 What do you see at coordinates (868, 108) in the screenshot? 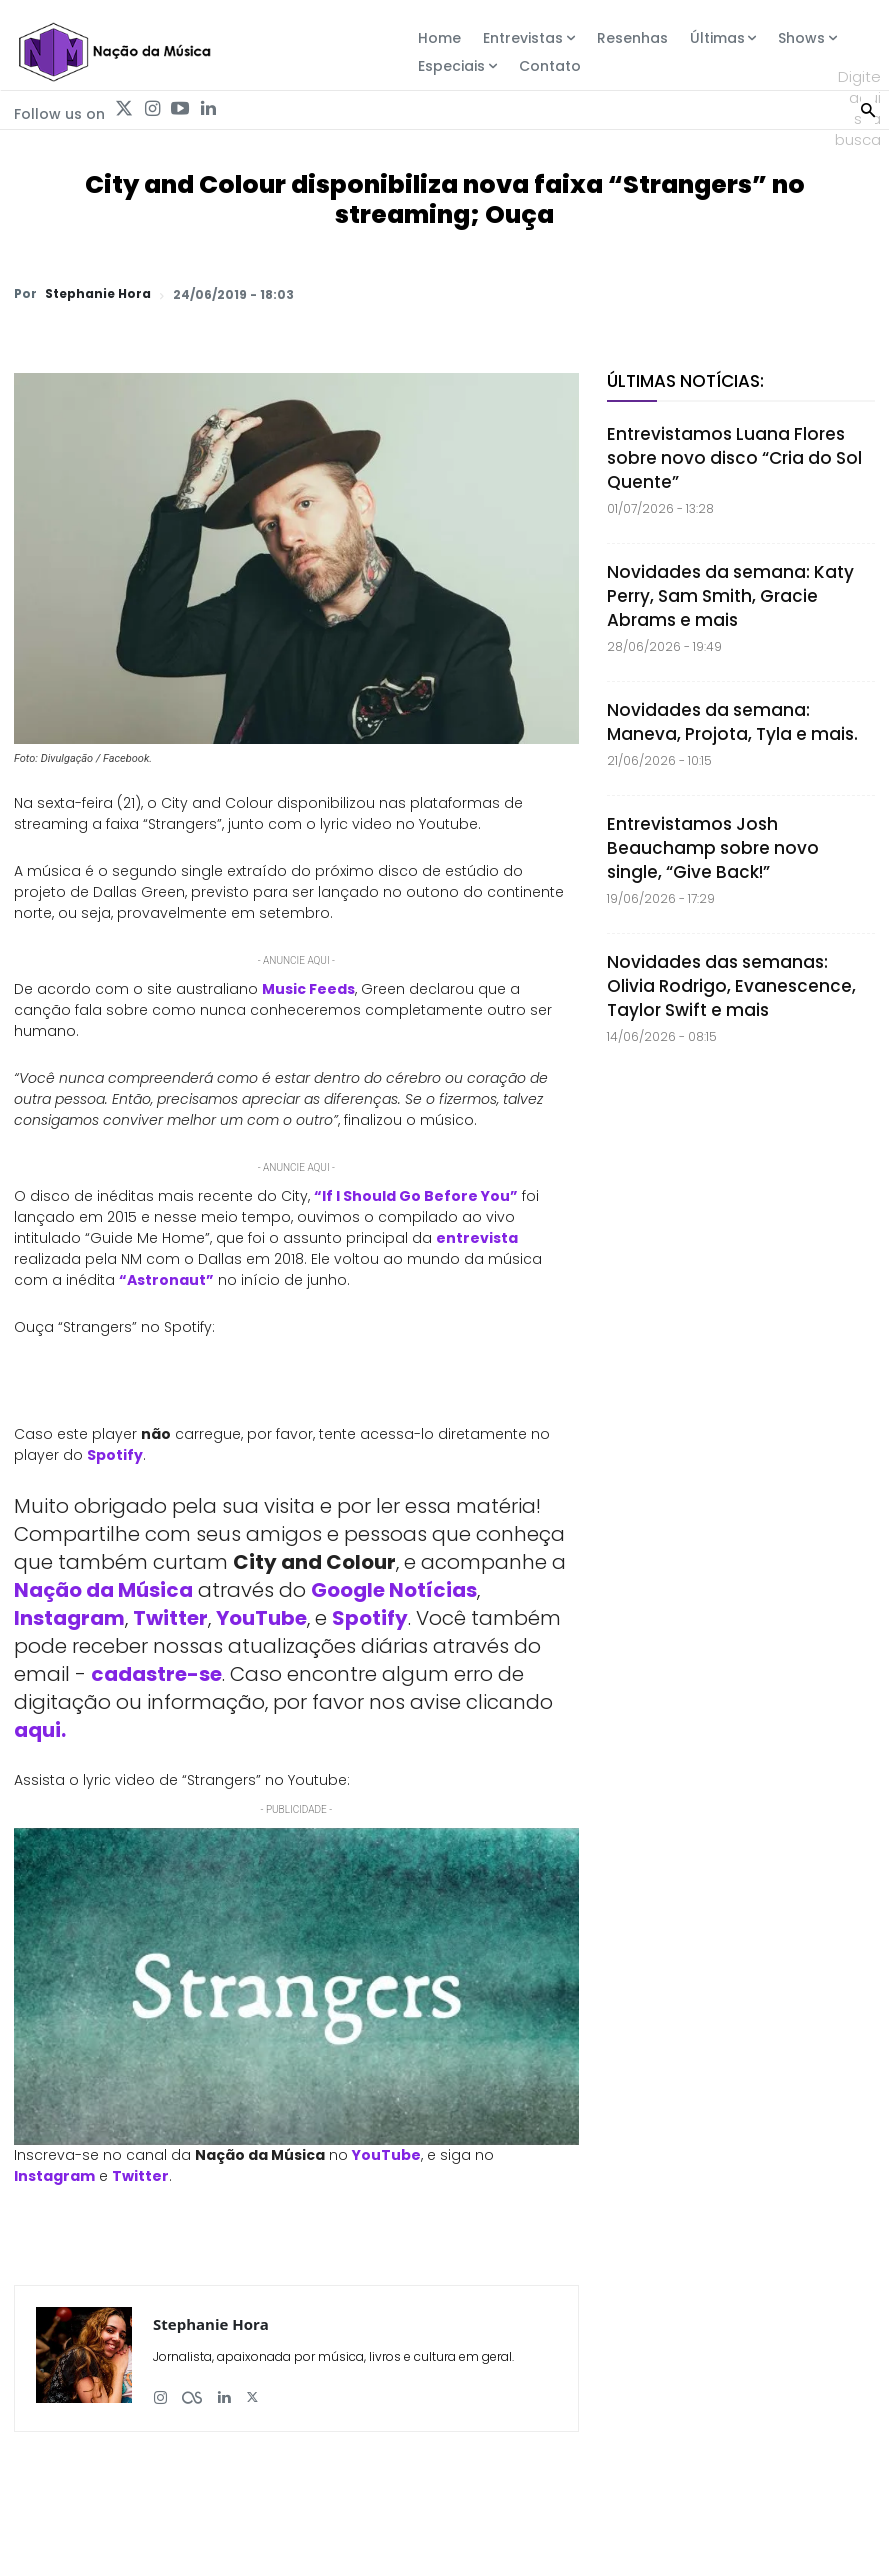
I see `[Search]` at bounding box center [868, 108].